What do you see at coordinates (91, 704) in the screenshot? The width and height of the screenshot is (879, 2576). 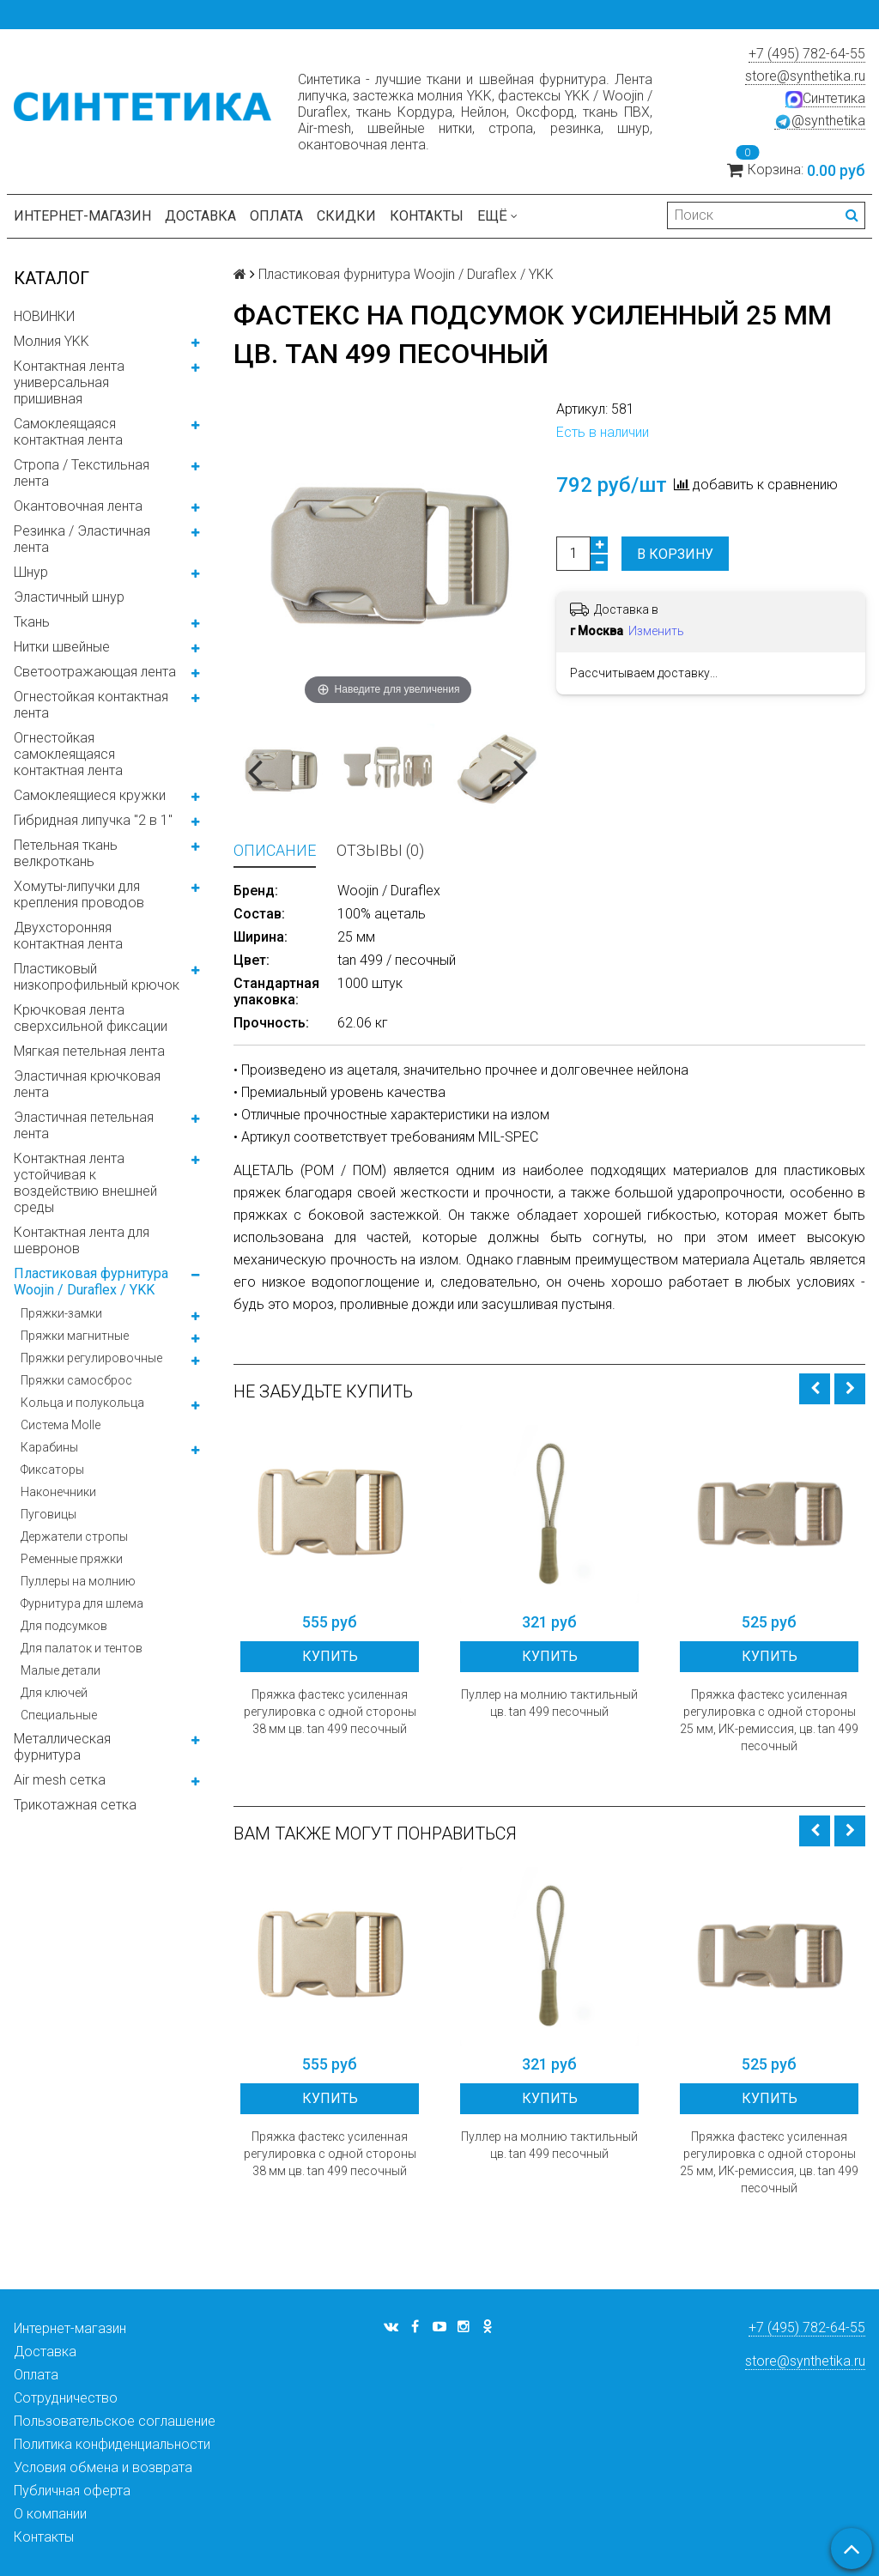 I see `Огнестойкая контактная лента` at bounding box center [91, 704].